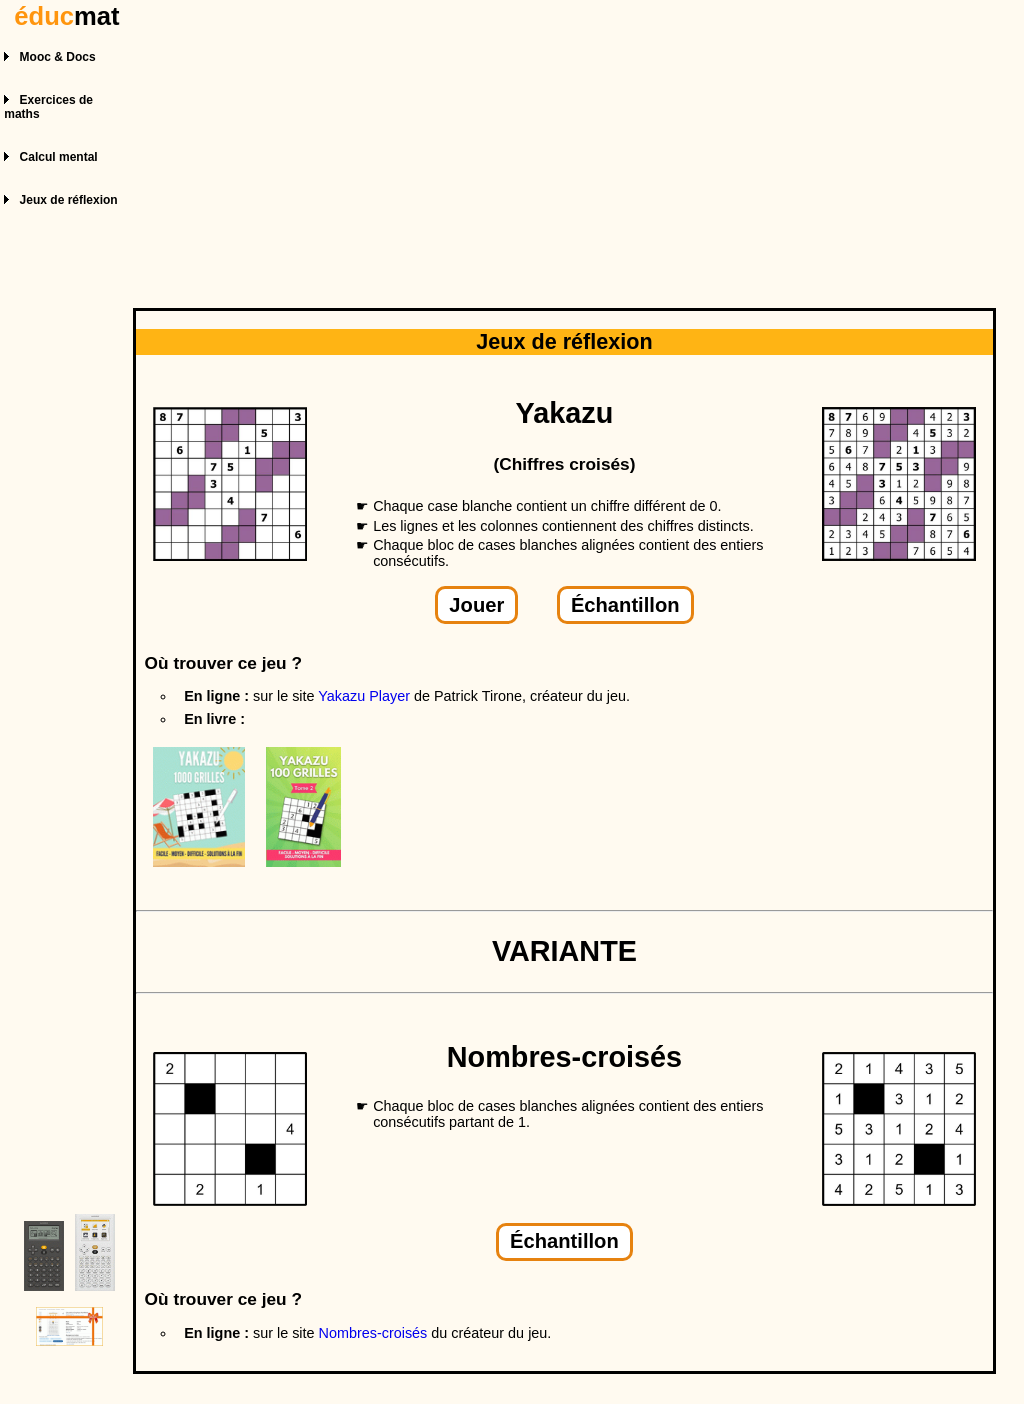 The image size is (1024, 1404). What do you see at coordinates (69, 200) in the screenshot?
I see `Jeux de réflexion` at bounding box center [69, 200].